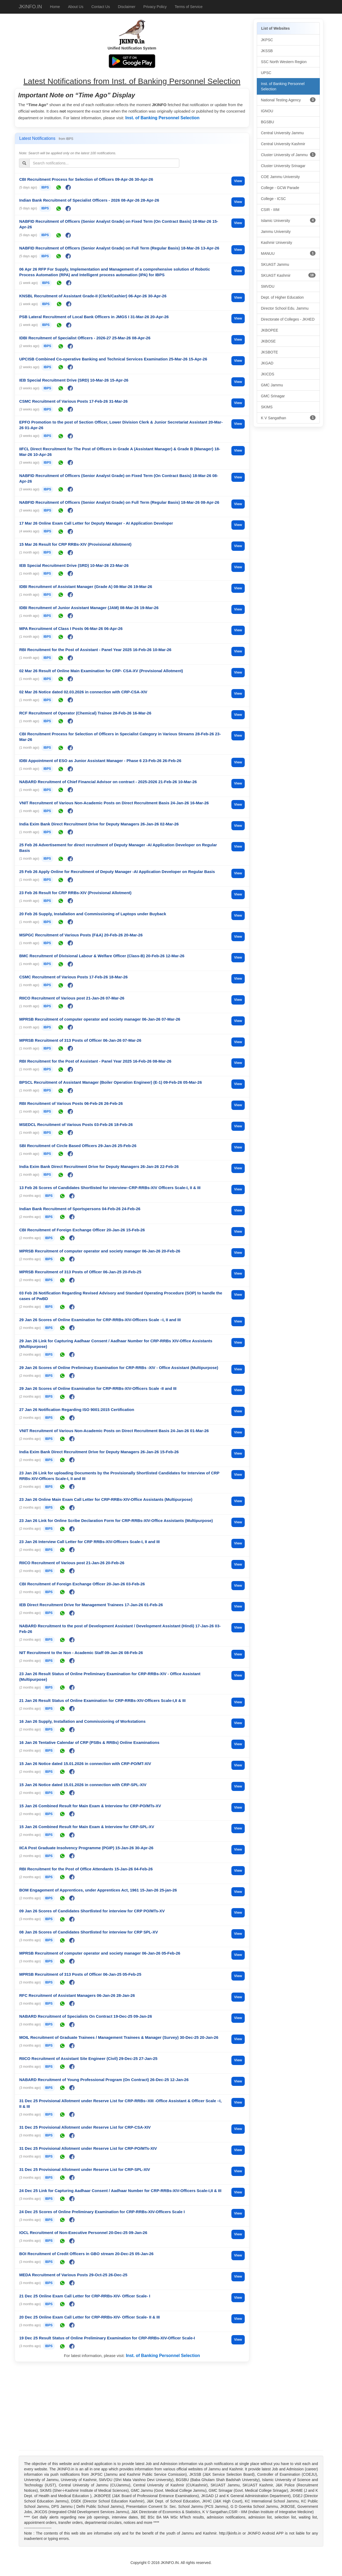 This screenshot has width=342, height=2576. I want to click on NIT Recruitment to the Non - Academic Staff 09-Jan-26 08-Feb-26, so click(81, 1652).